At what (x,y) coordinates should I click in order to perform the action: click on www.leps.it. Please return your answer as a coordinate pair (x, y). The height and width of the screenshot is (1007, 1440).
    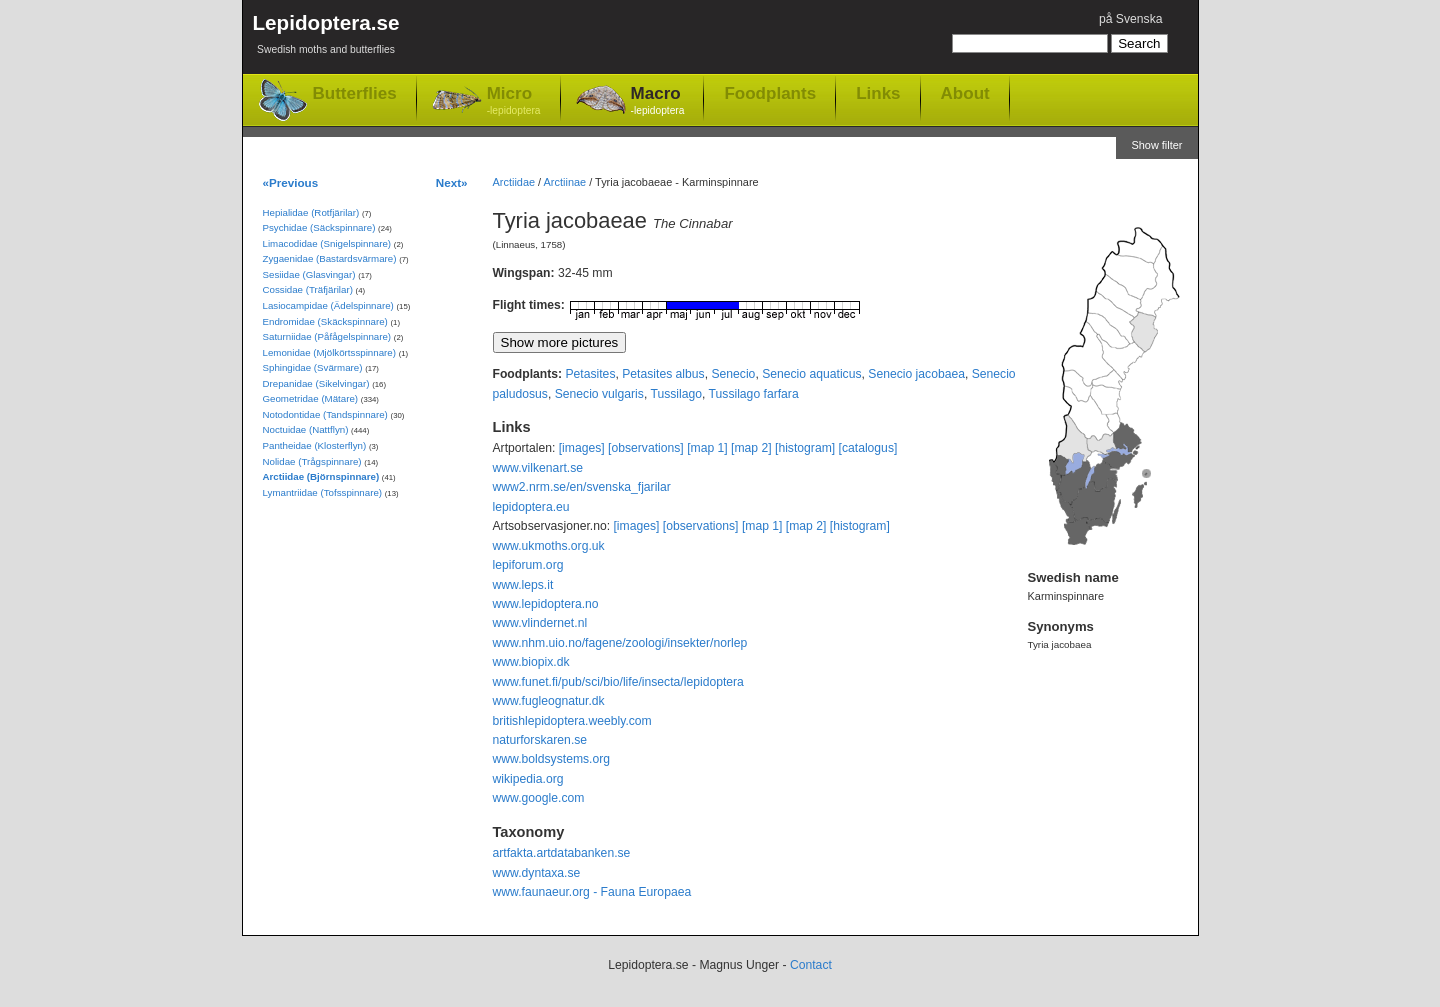
    Looking at the image, I should click on (523, 585).